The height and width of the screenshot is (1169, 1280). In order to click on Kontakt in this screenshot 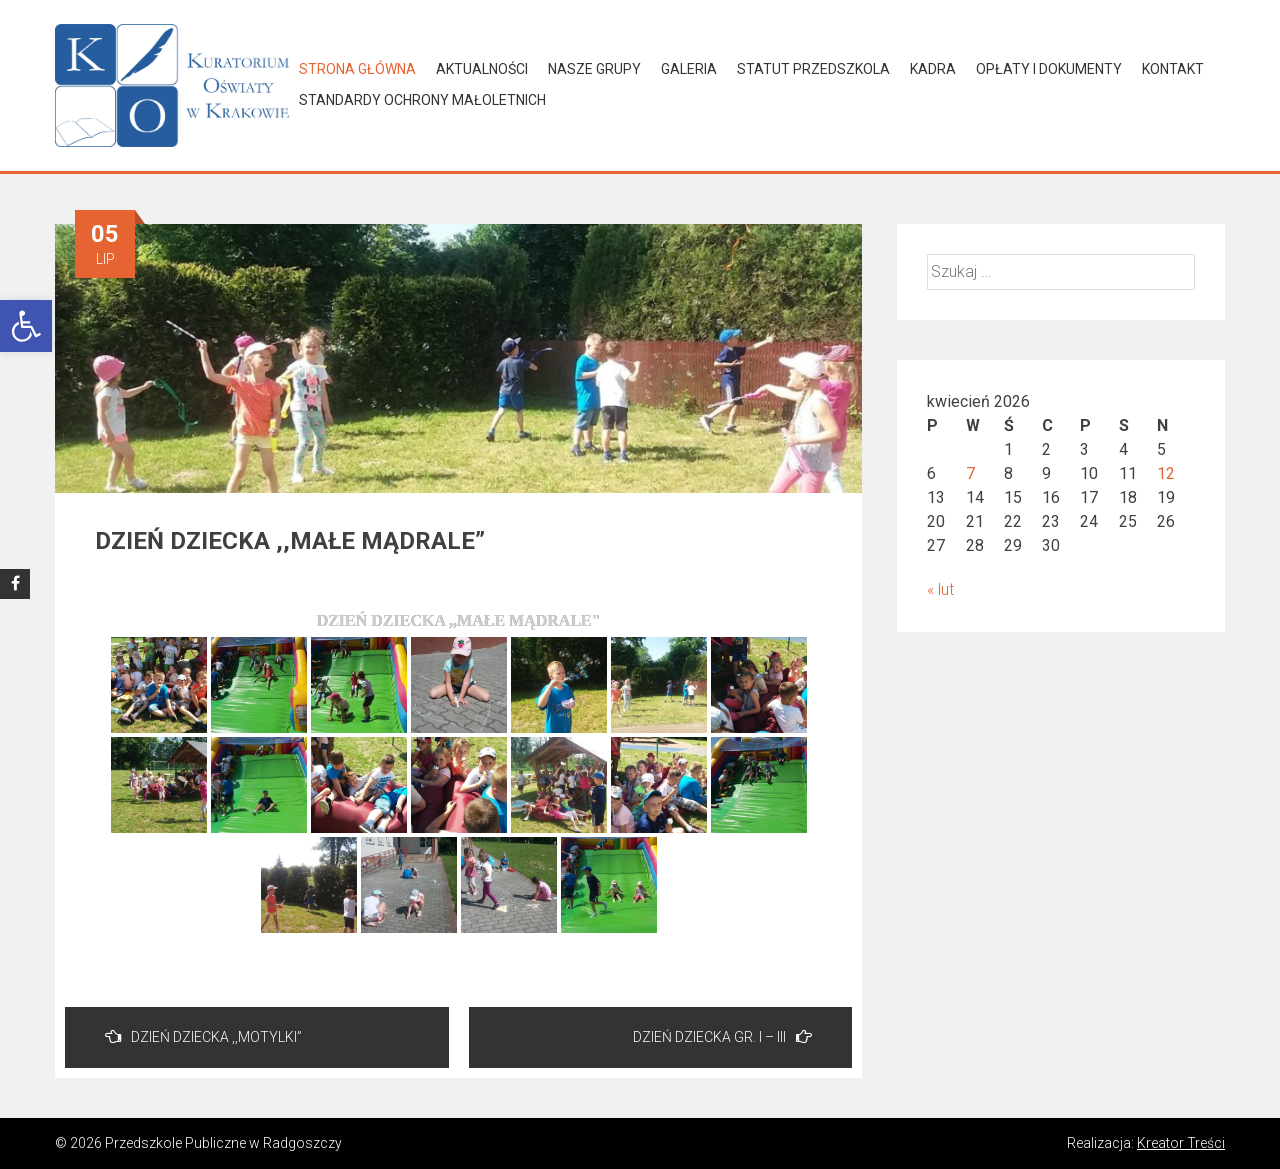, I will do `click(1173, 69)`.